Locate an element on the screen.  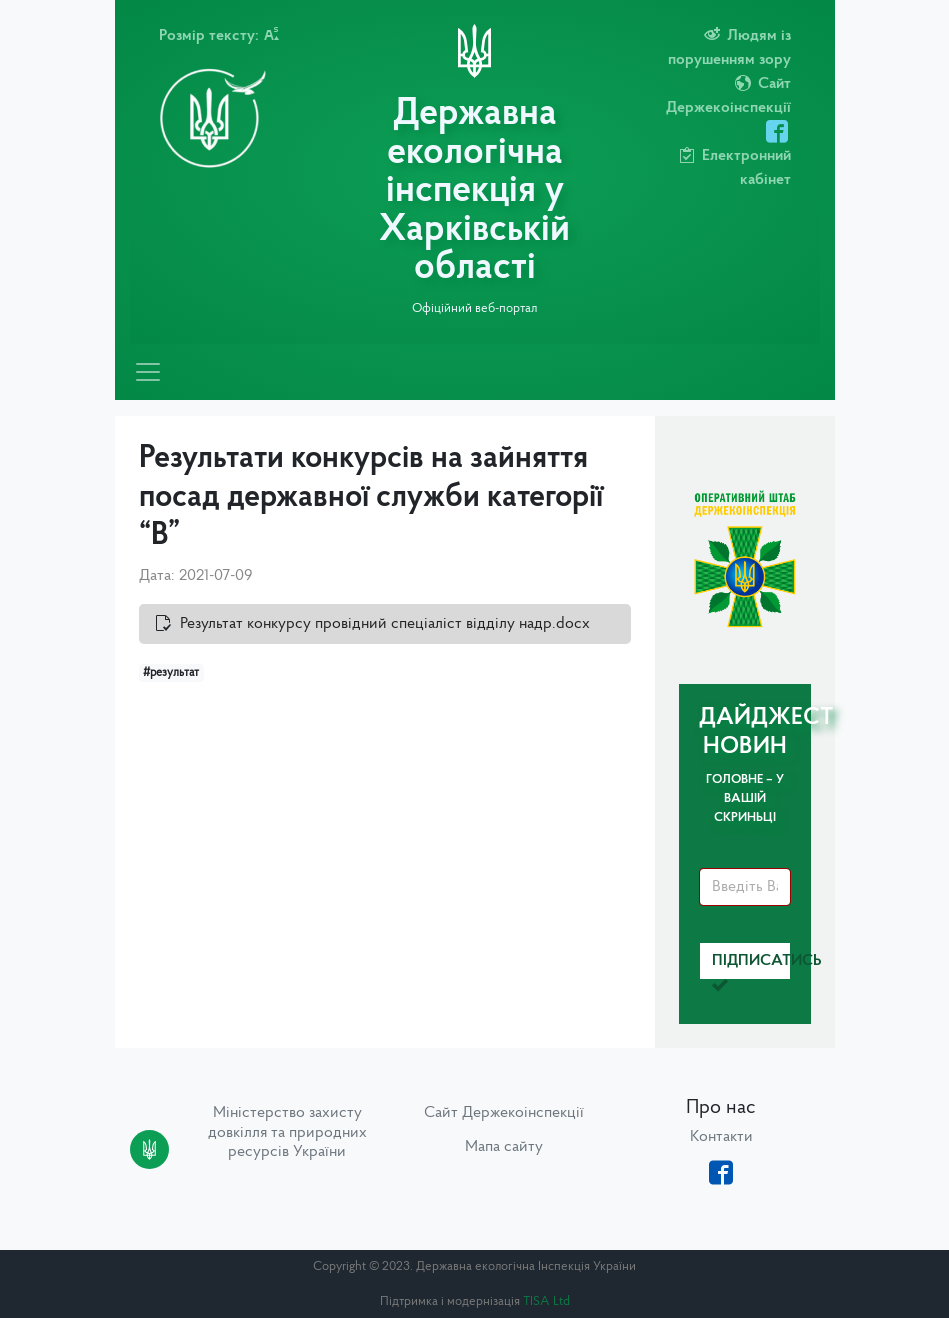
Підписатись is located at coordinates (751, 966).